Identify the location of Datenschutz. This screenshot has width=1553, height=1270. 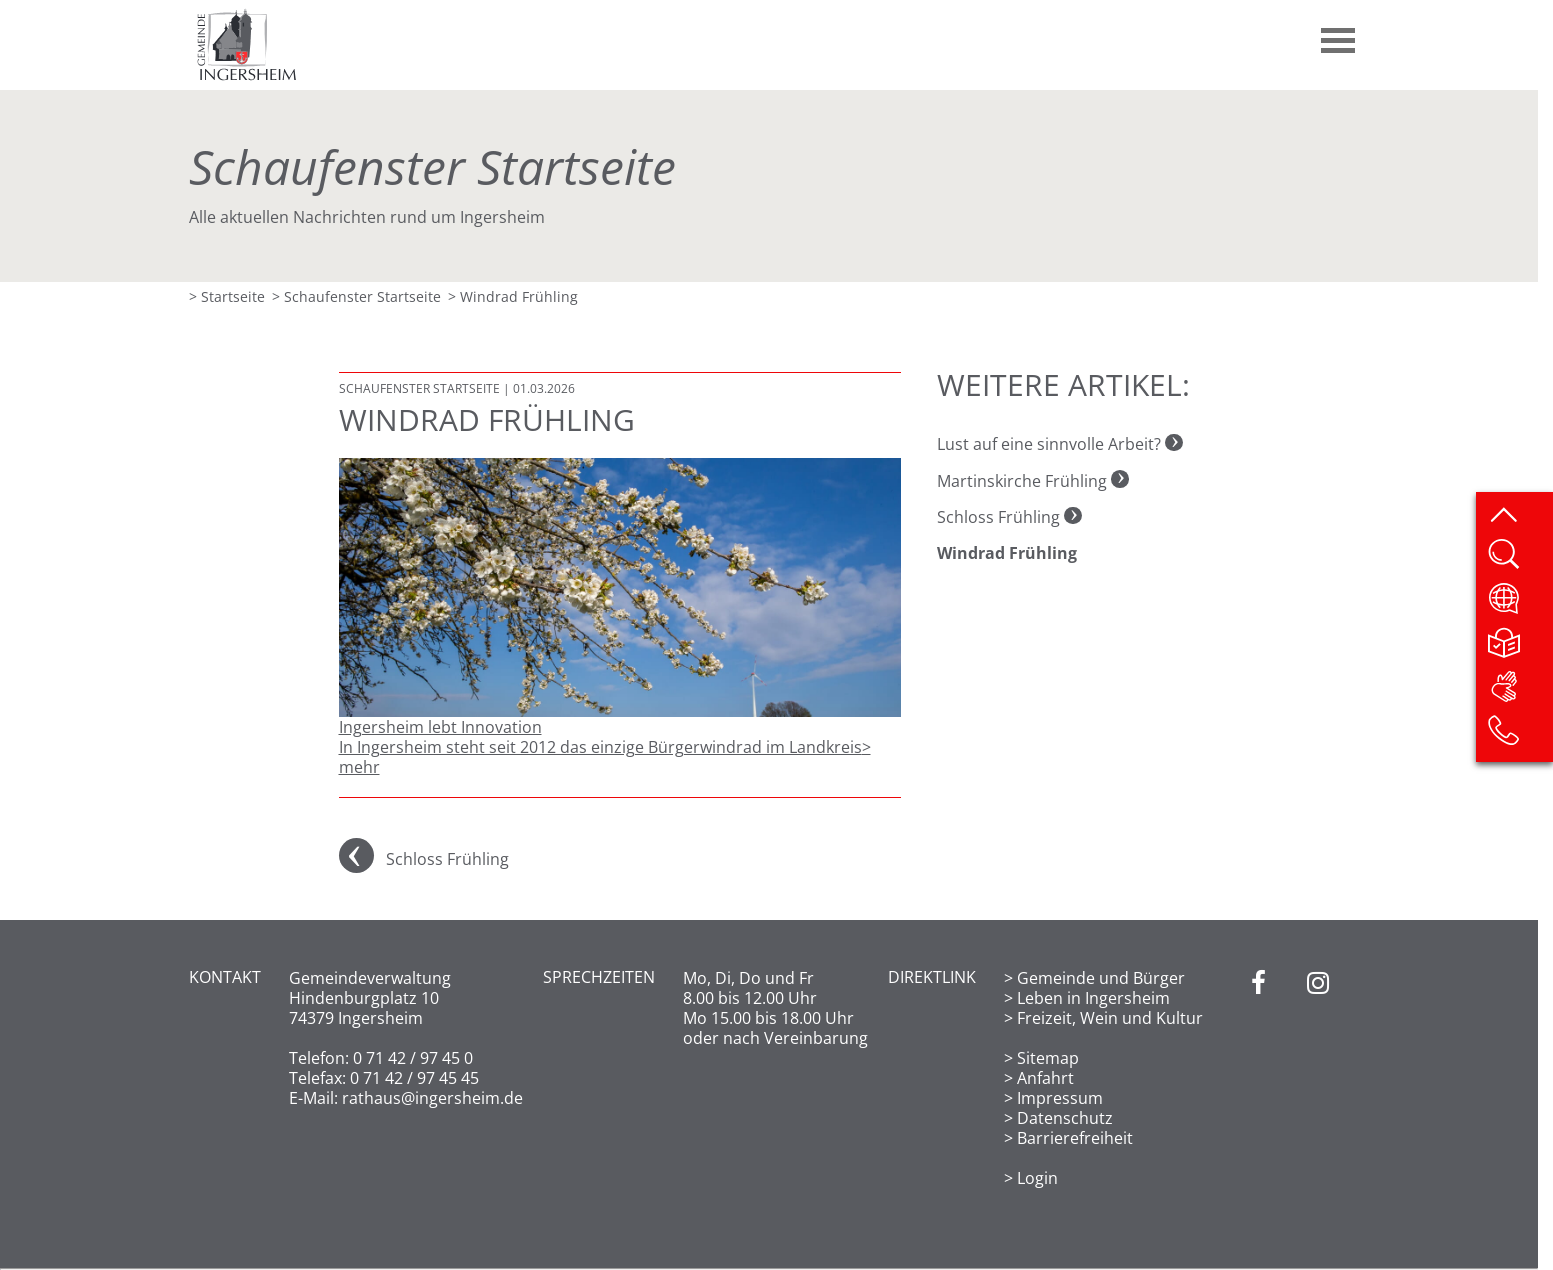
(1065, 1118).